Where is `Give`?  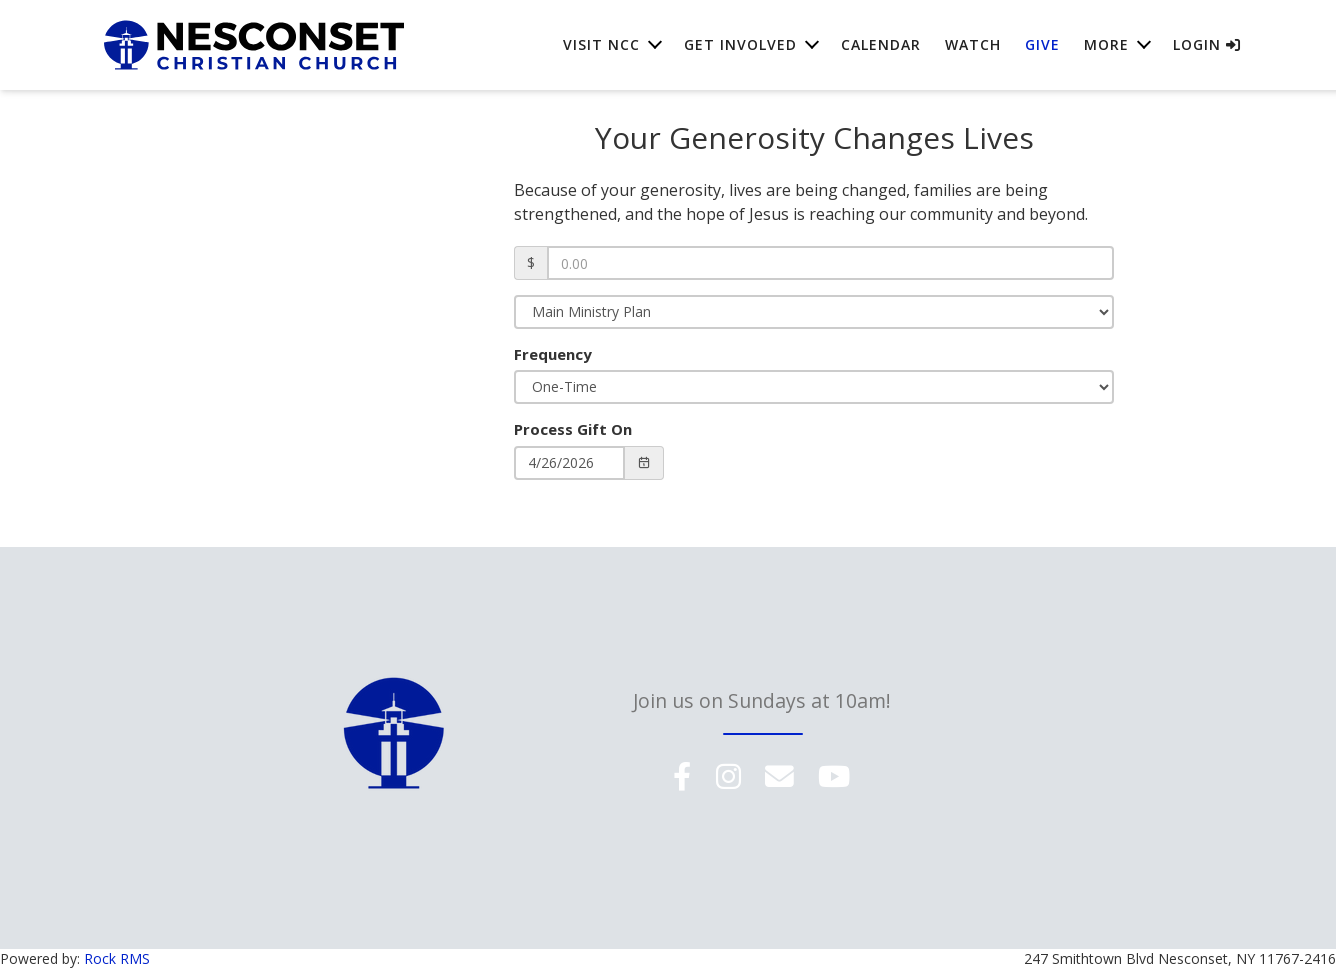
Give is located at coordinates (1042, 49).